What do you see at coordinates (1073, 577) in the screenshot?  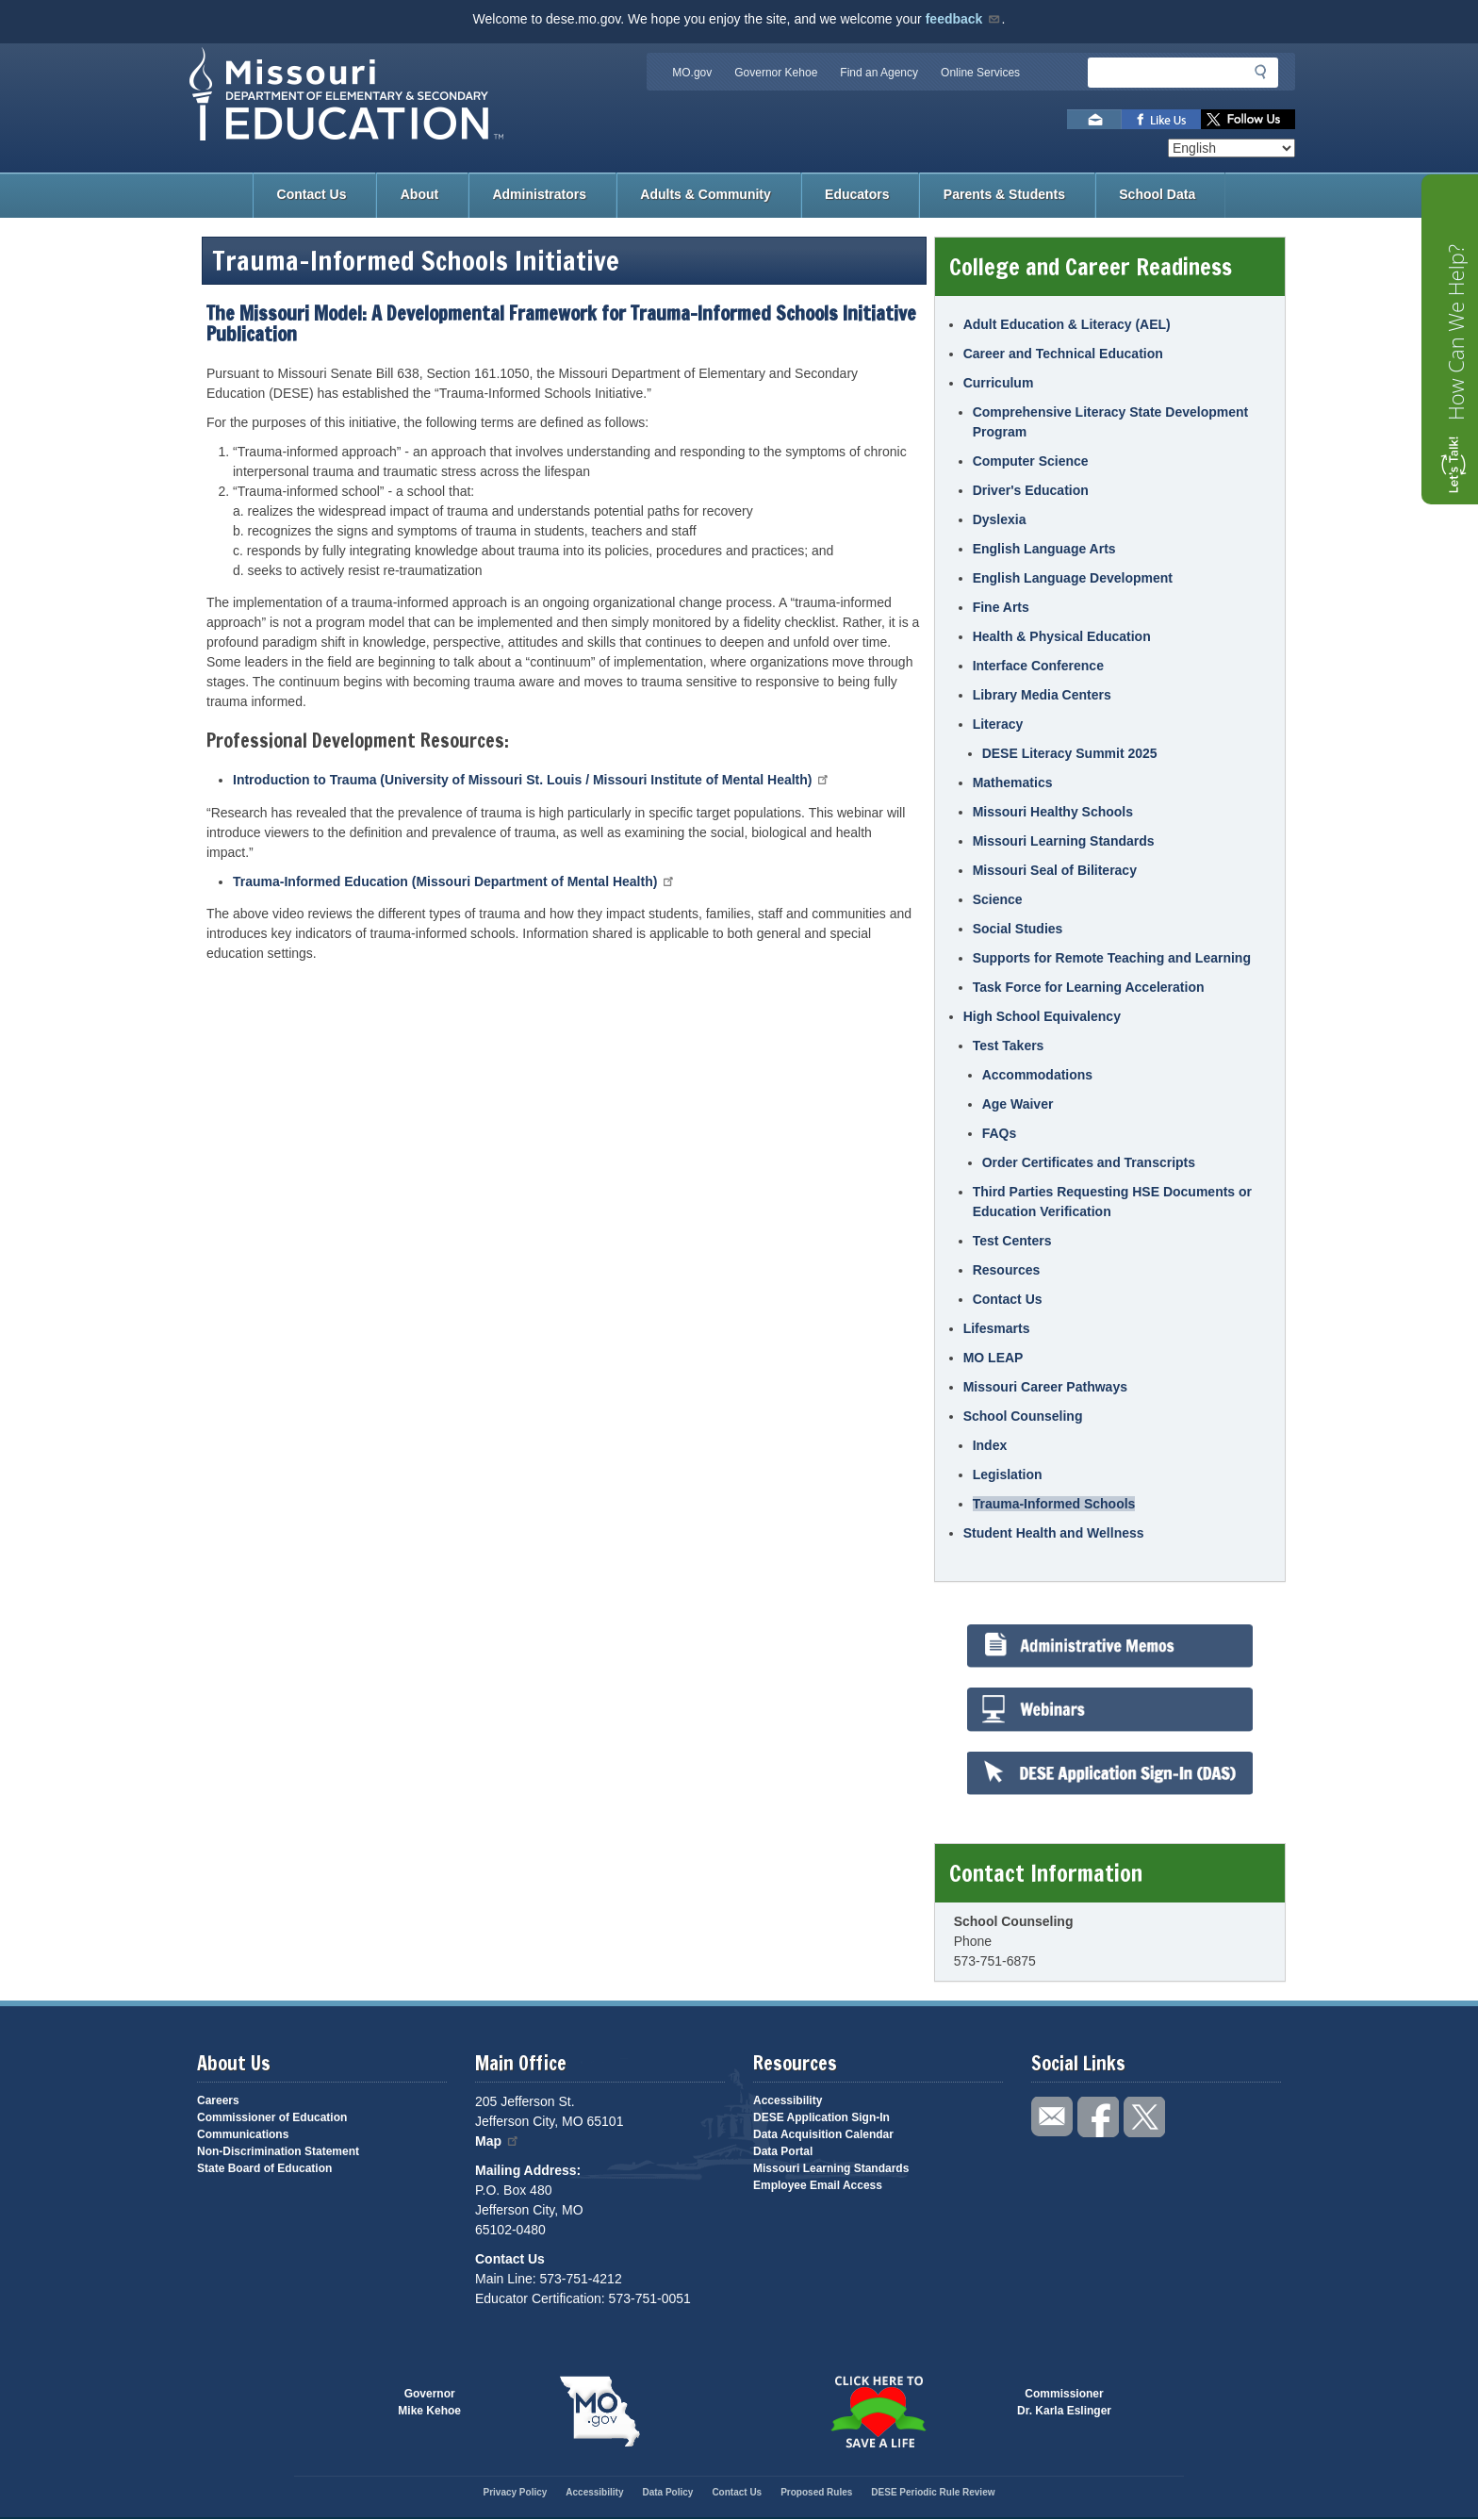 I see `English Language Development` at bounding box center [1073, 577].